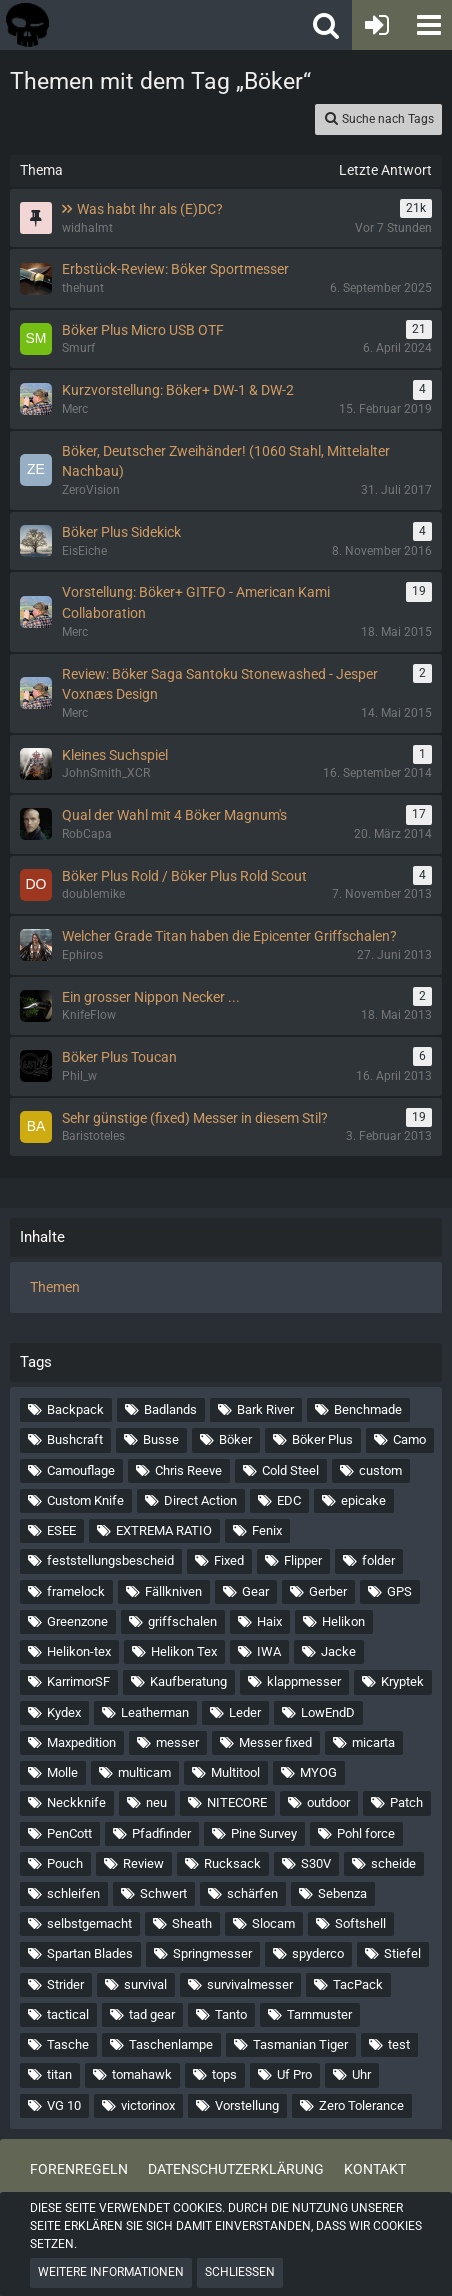  I want to click on Benchmade, so click(368, 1409).